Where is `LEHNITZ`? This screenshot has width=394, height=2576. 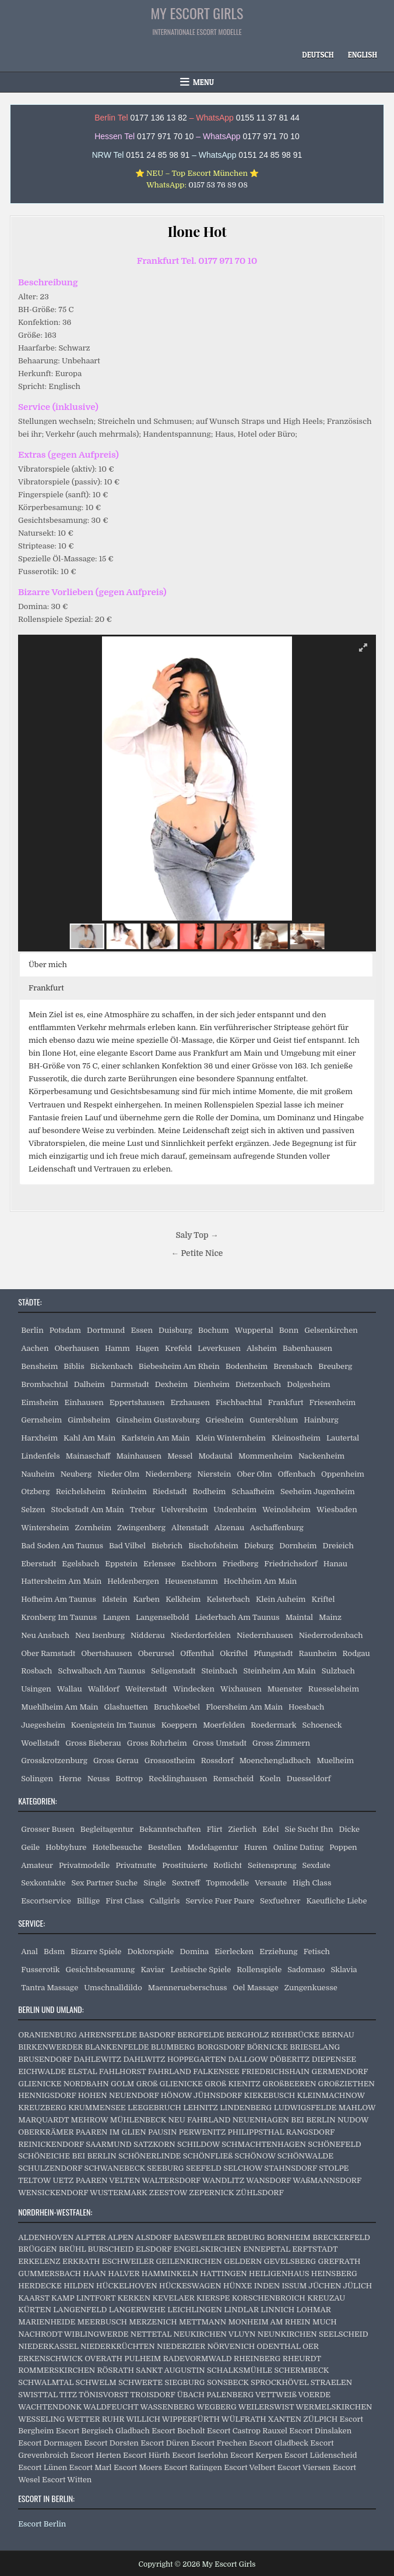
LEHNITZ is located at coordinates (200, 2107).